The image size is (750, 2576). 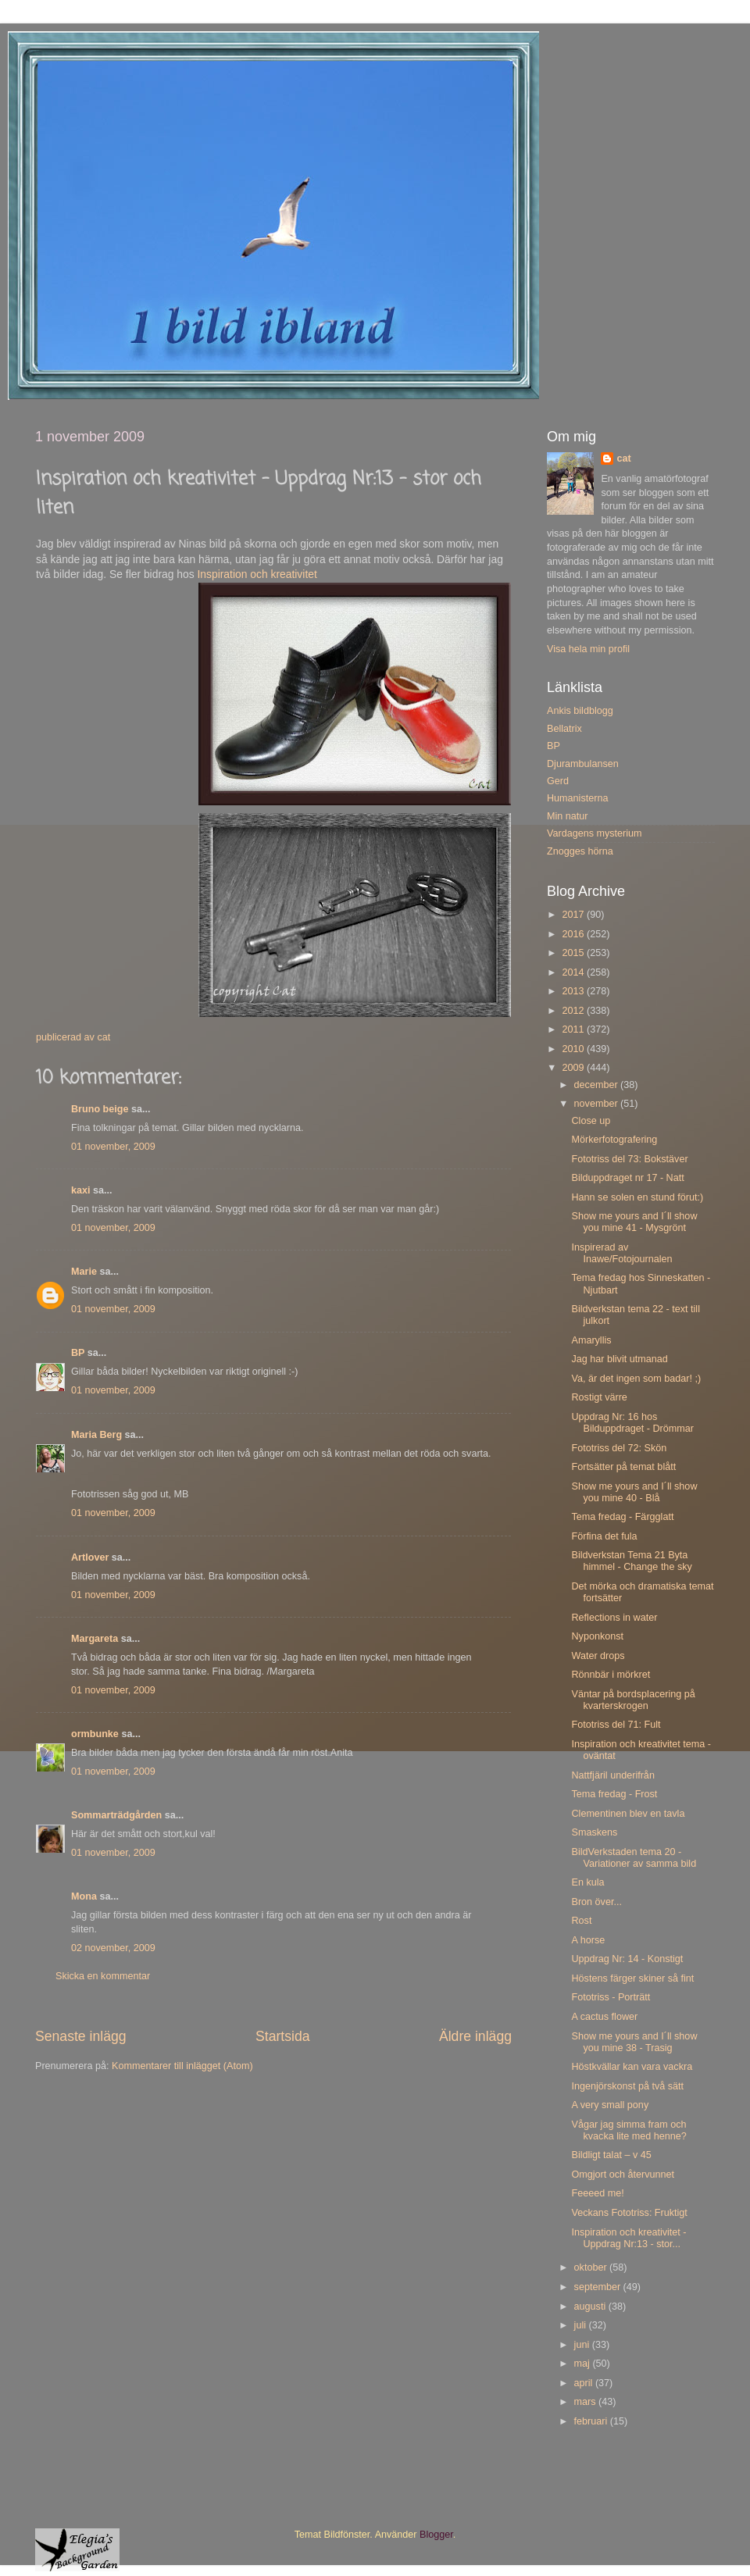 What do you see at coordinates (574, 934) in the screenshot?
I see `2016` at bounding box center [574, 934].